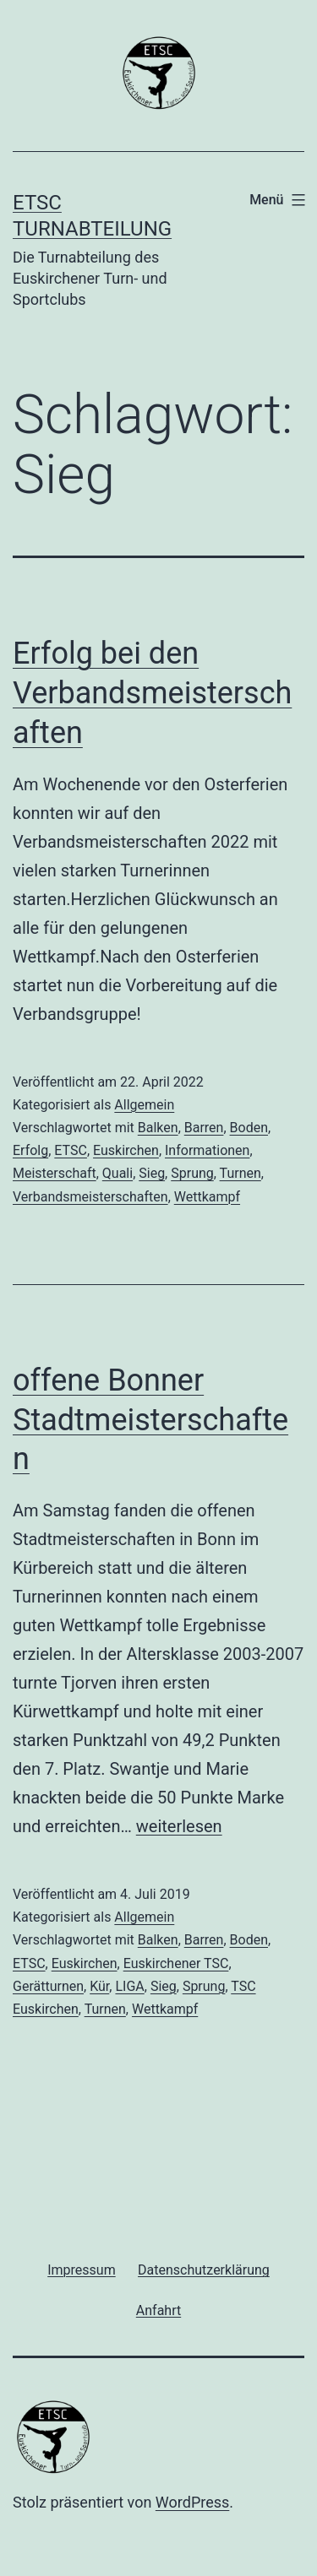 The image size is (317, 2576). Describe the element at coordinates (70, 1150) in the screenshot. I see `ETSC` at that location.